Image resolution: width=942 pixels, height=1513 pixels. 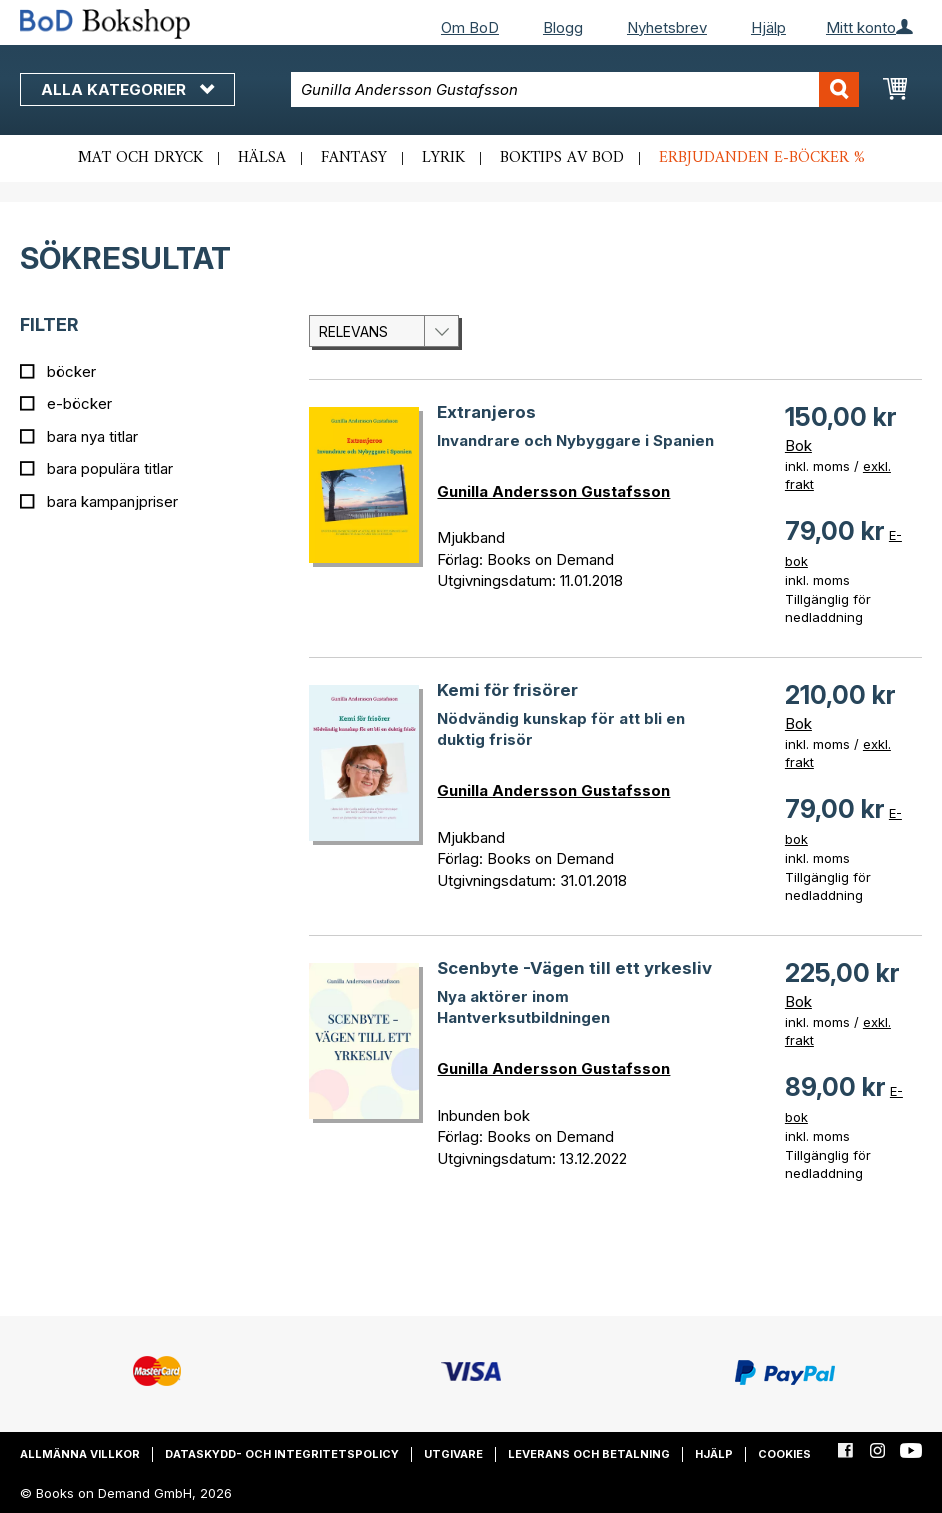 What do you see at coordinates (354, 158) in the screenshot?
I see `Fantasy` at bounding box center [354, 158].